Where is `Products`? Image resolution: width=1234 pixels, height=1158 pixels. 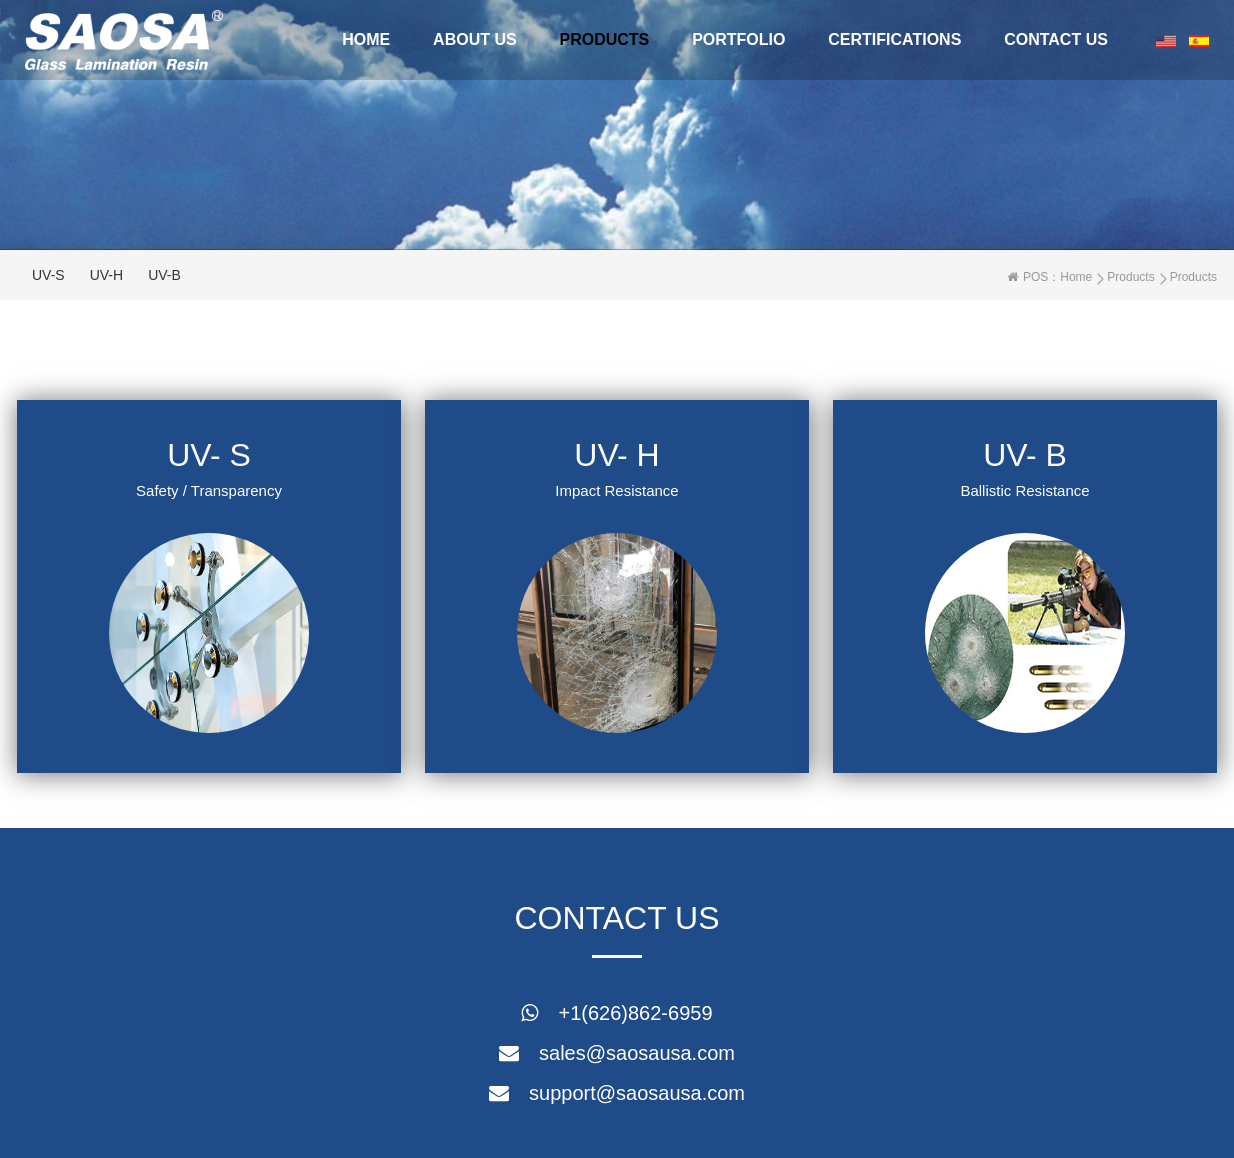
Products is located at coordinates (605, 39).